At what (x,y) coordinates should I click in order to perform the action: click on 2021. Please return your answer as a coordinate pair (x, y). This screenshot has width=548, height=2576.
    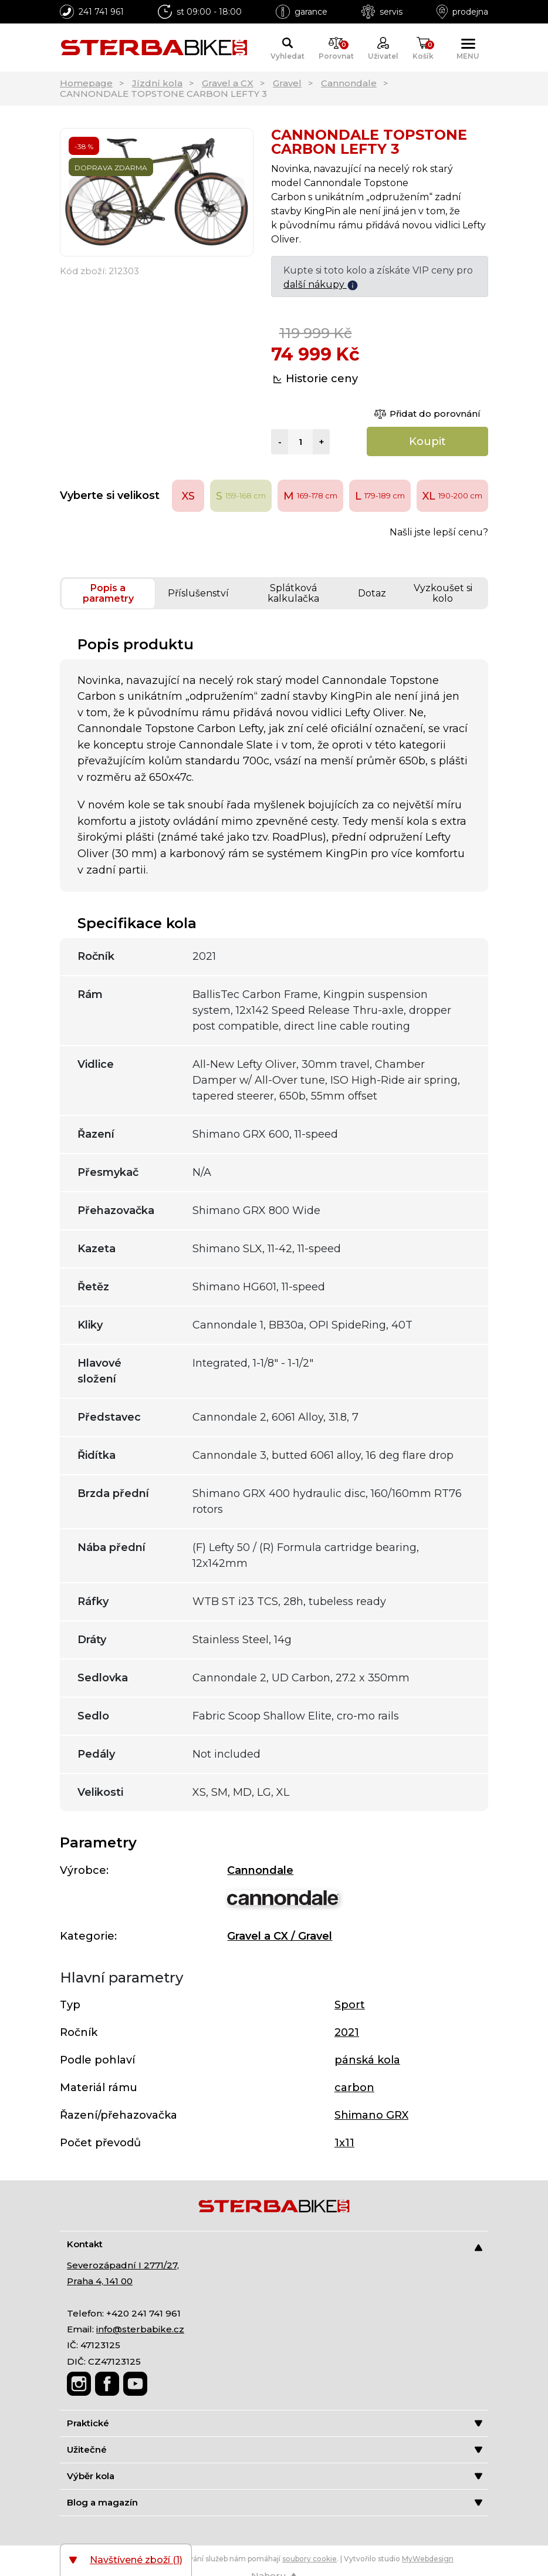
    Looking at the image, I should click on (346, 2032).